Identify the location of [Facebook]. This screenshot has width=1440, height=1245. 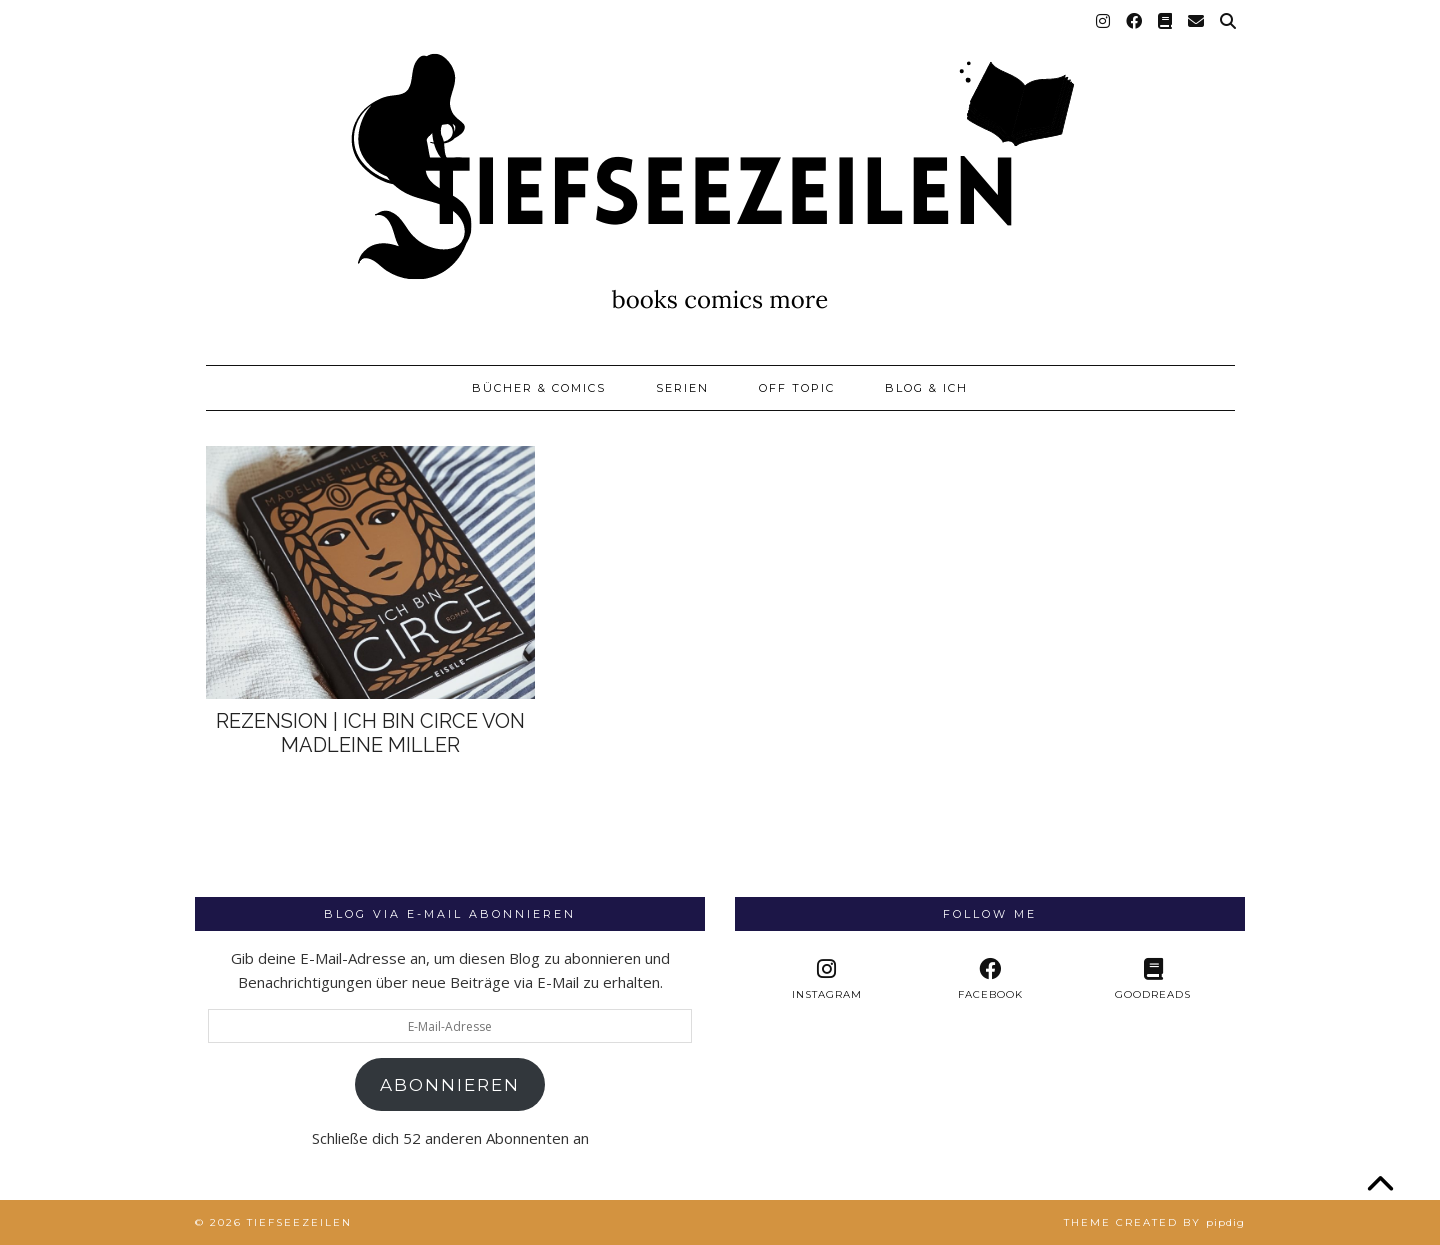
(1135, 22).